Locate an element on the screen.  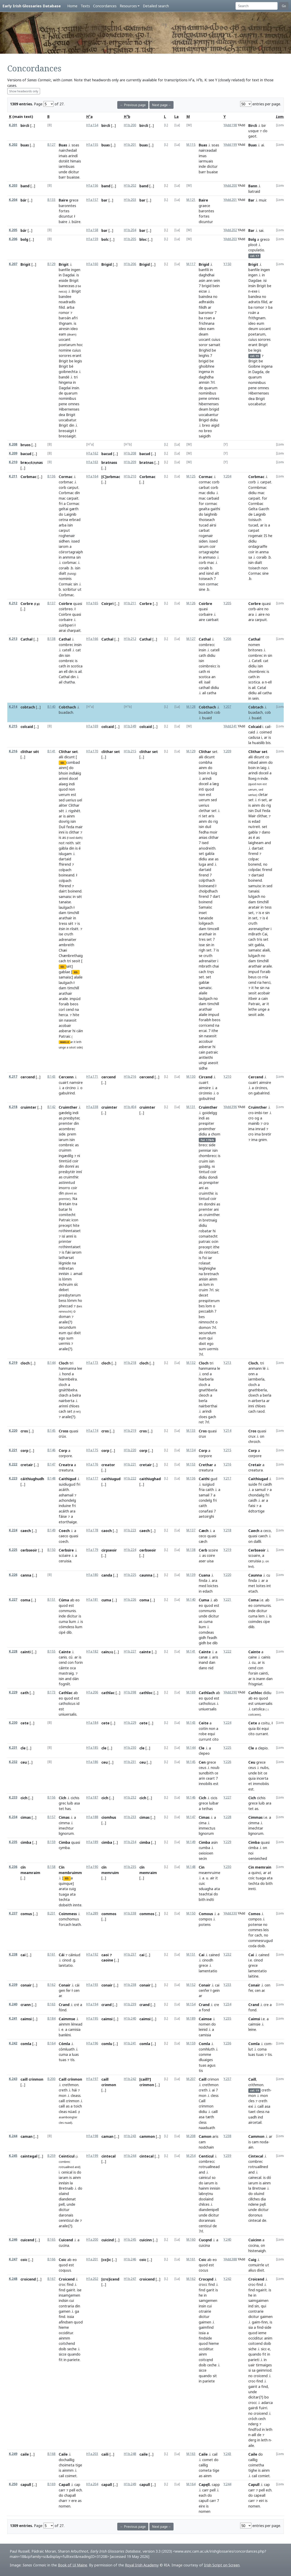
banfili is located at coordinates (204, 269).